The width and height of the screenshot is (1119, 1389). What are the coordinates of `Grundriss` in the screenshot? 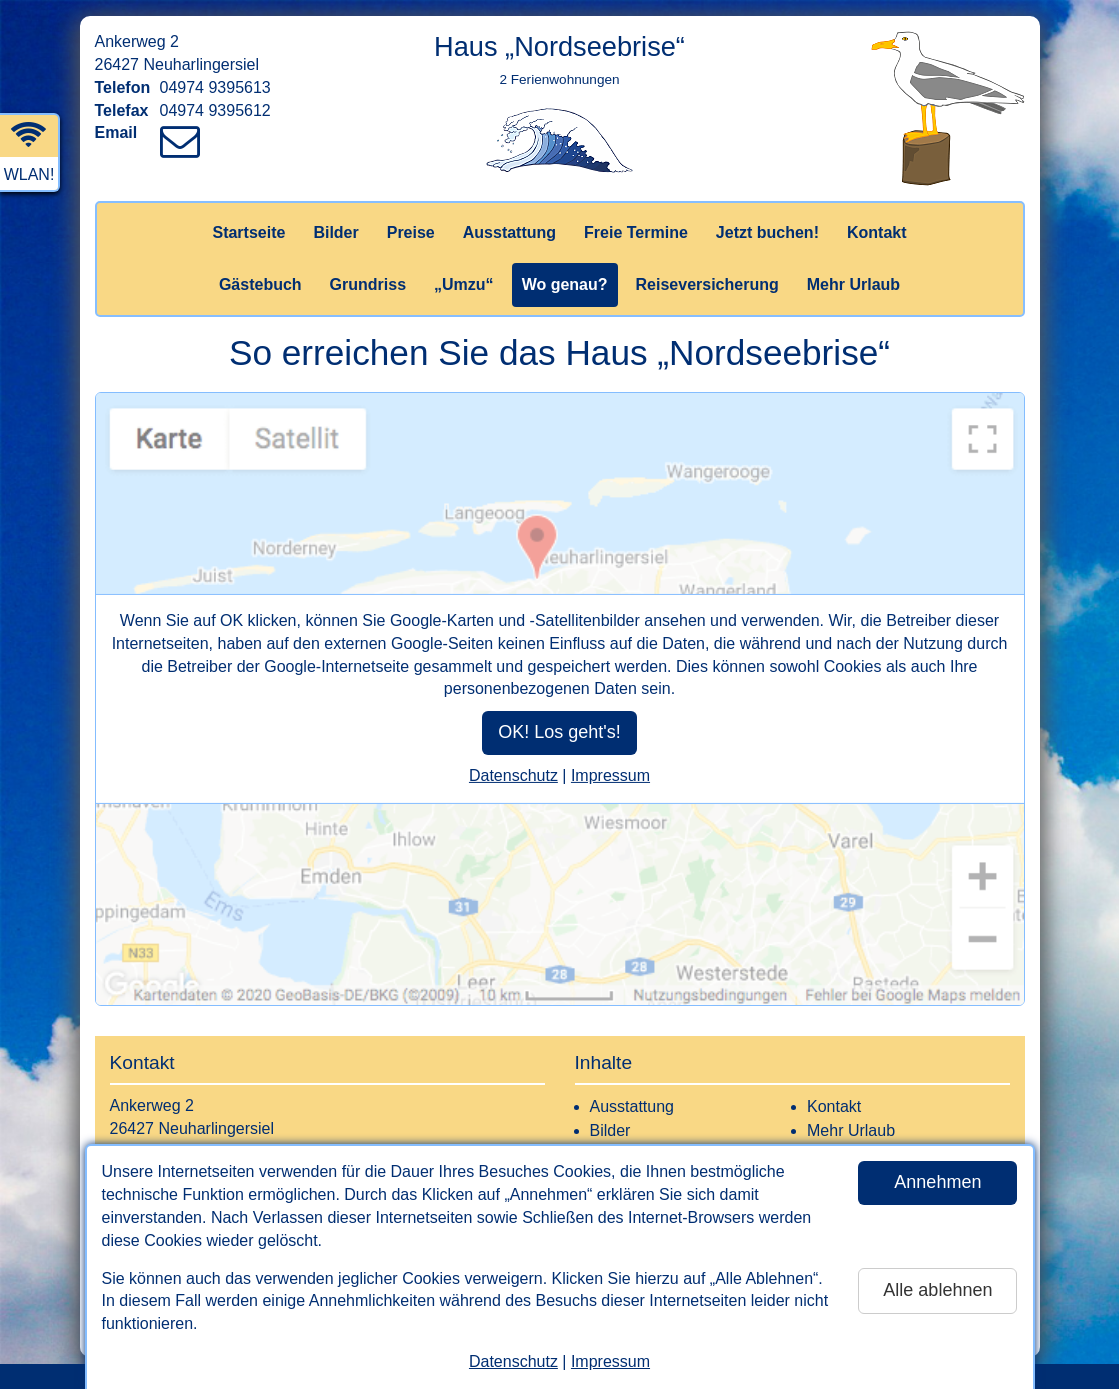 It's located at (368, 284).